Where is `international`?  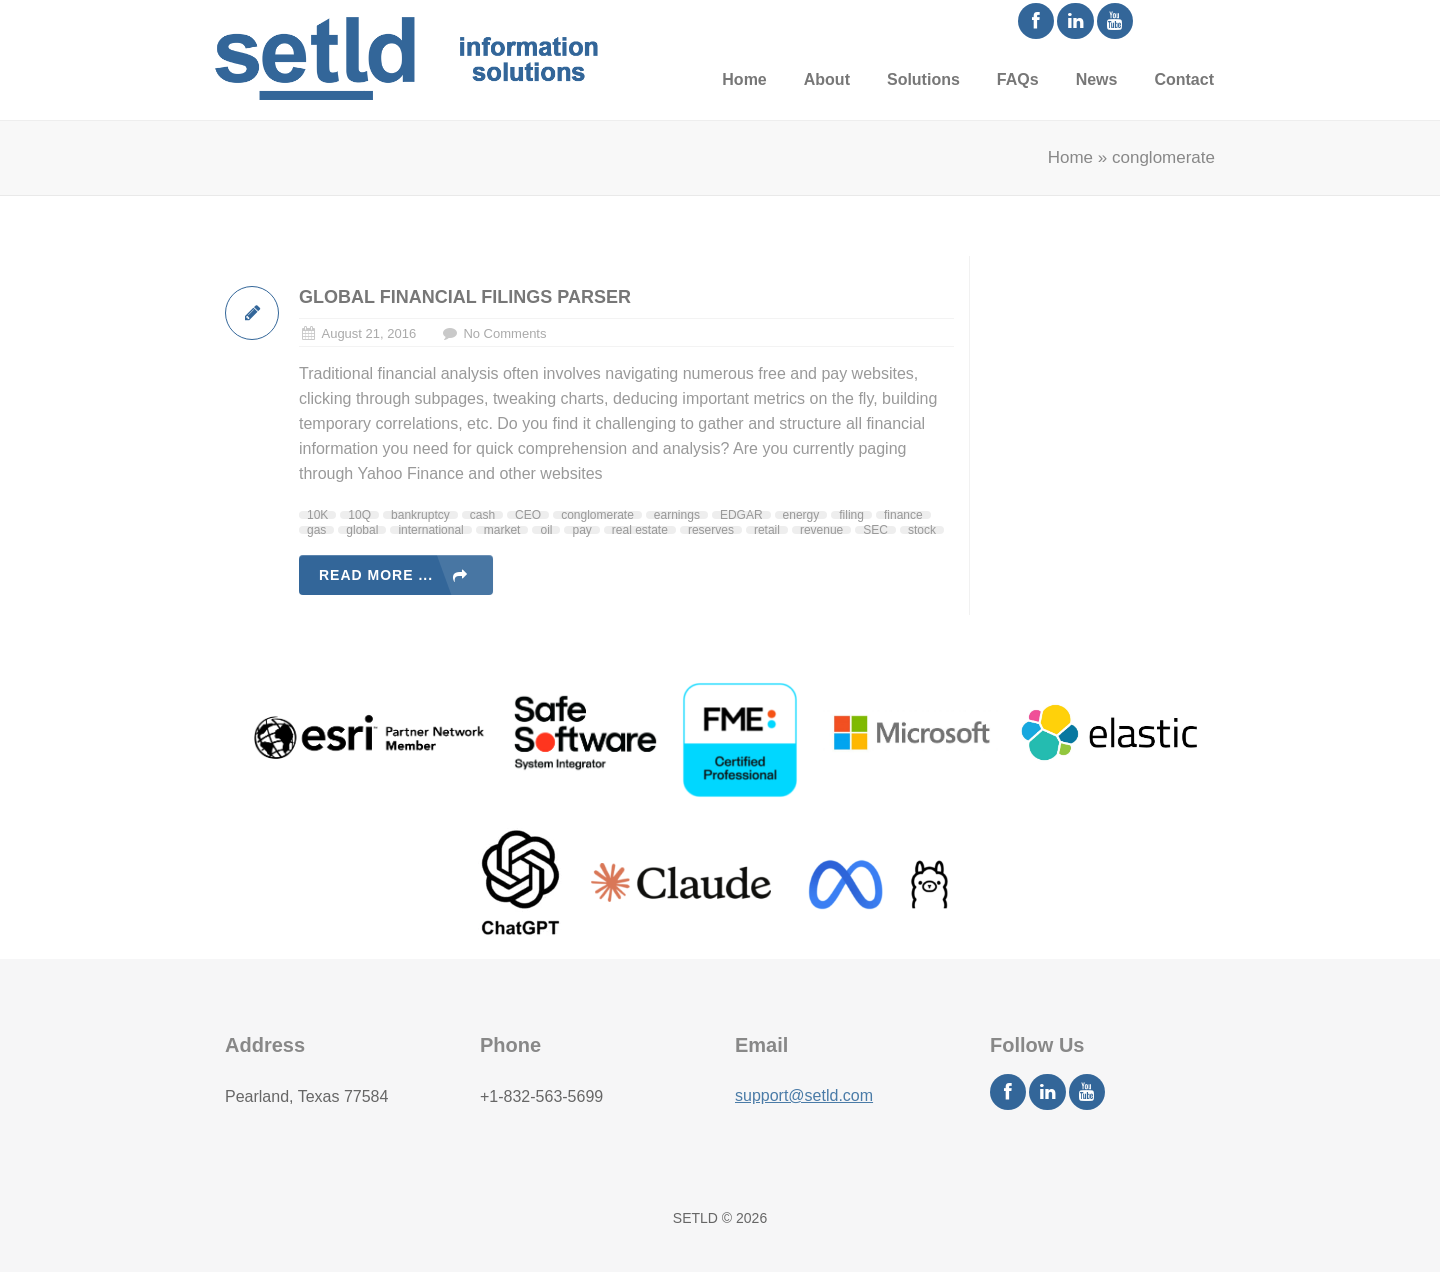
international is located at coordinates (430, 530).